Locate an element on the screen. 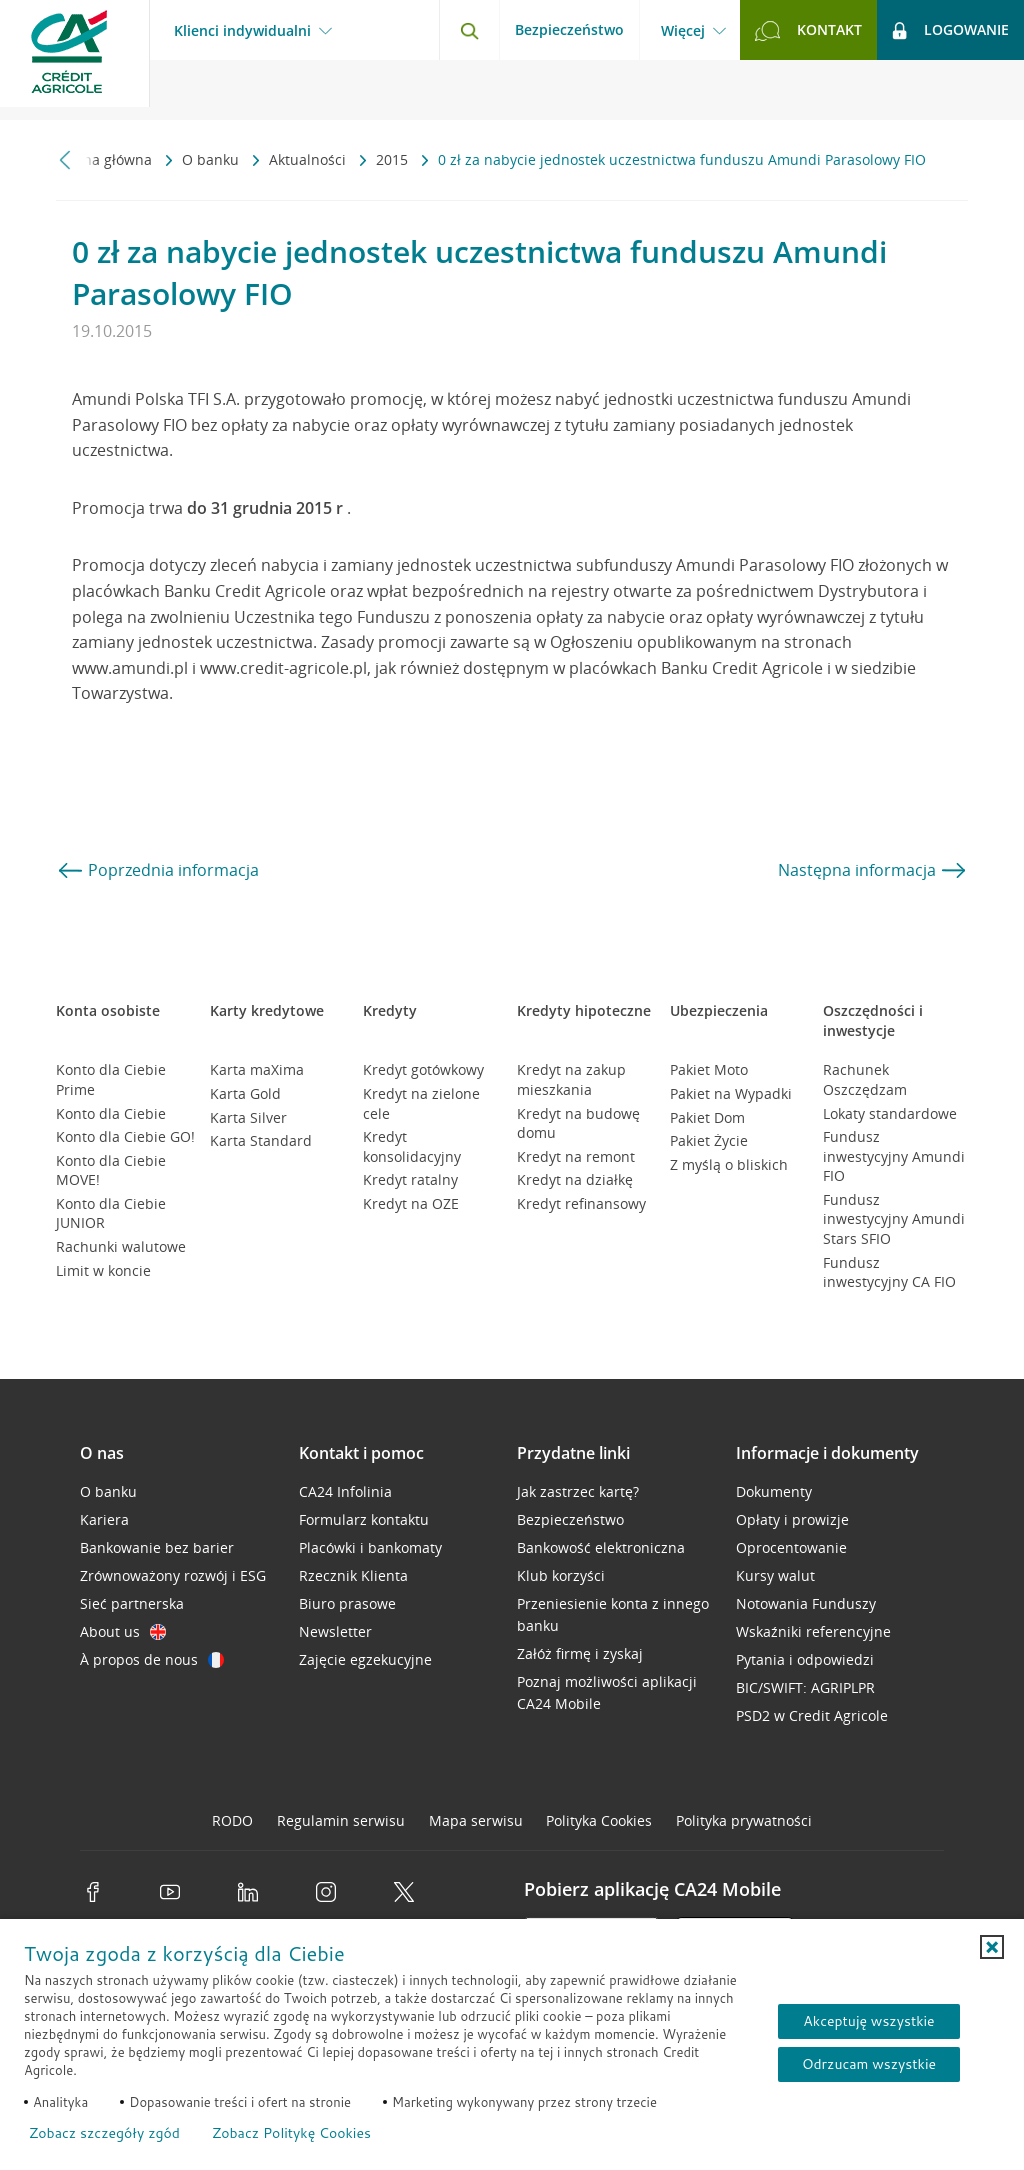 Image resolution: width=1024 pixels, height=2170 pixels. Pakiet Dom is located at coordinates (707, 1117).